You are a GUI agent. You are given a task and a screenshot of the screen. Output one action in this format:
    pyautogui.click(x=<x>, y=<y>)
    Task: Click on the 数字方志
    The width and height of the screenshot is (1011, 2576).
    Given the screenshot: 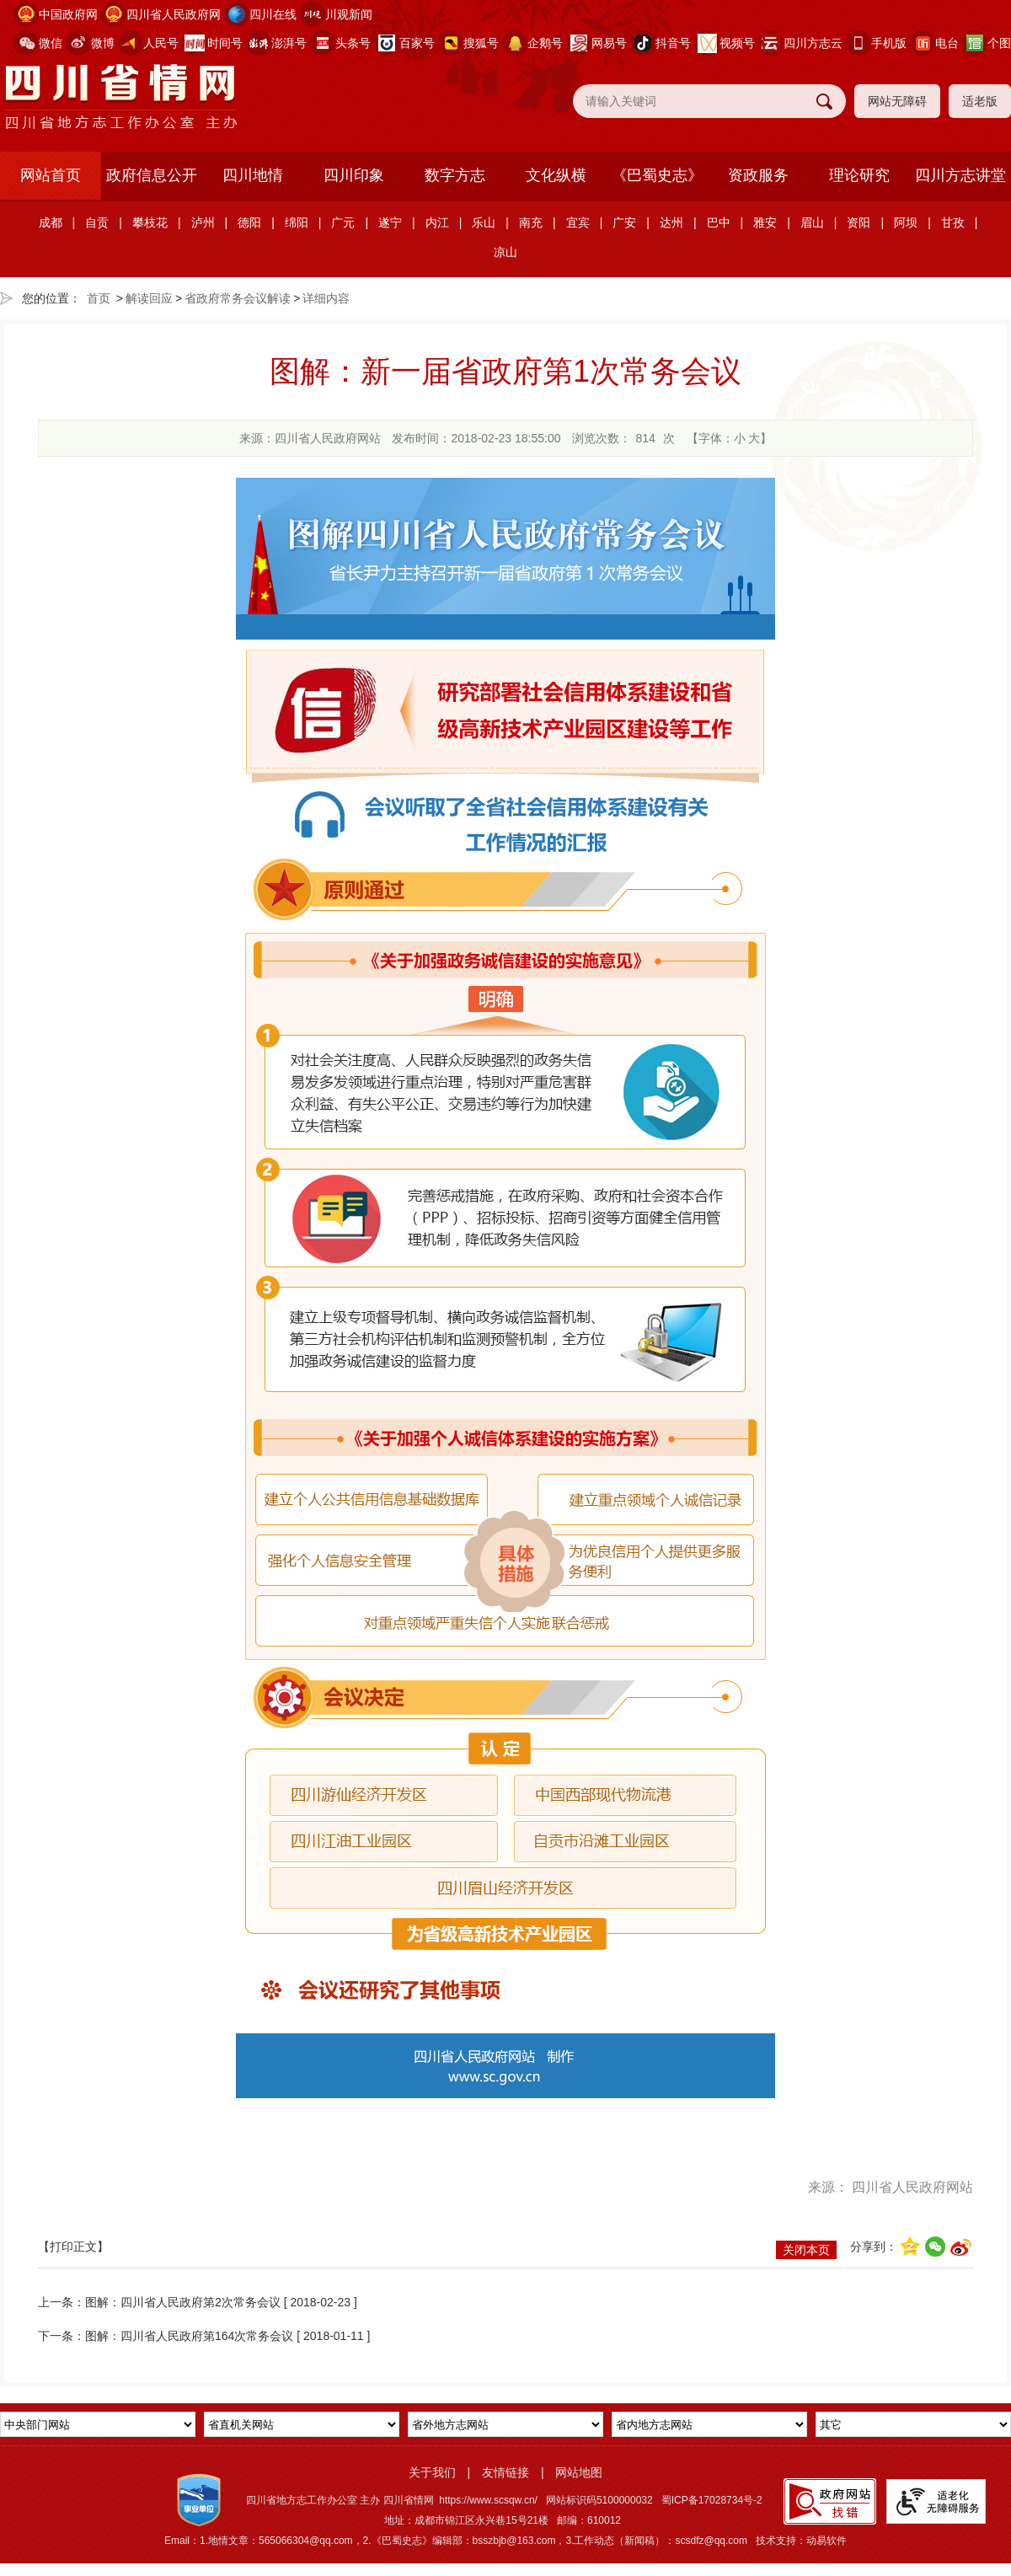 What is the action you would take?
    pyautogui.click(x=455, y=175)
    